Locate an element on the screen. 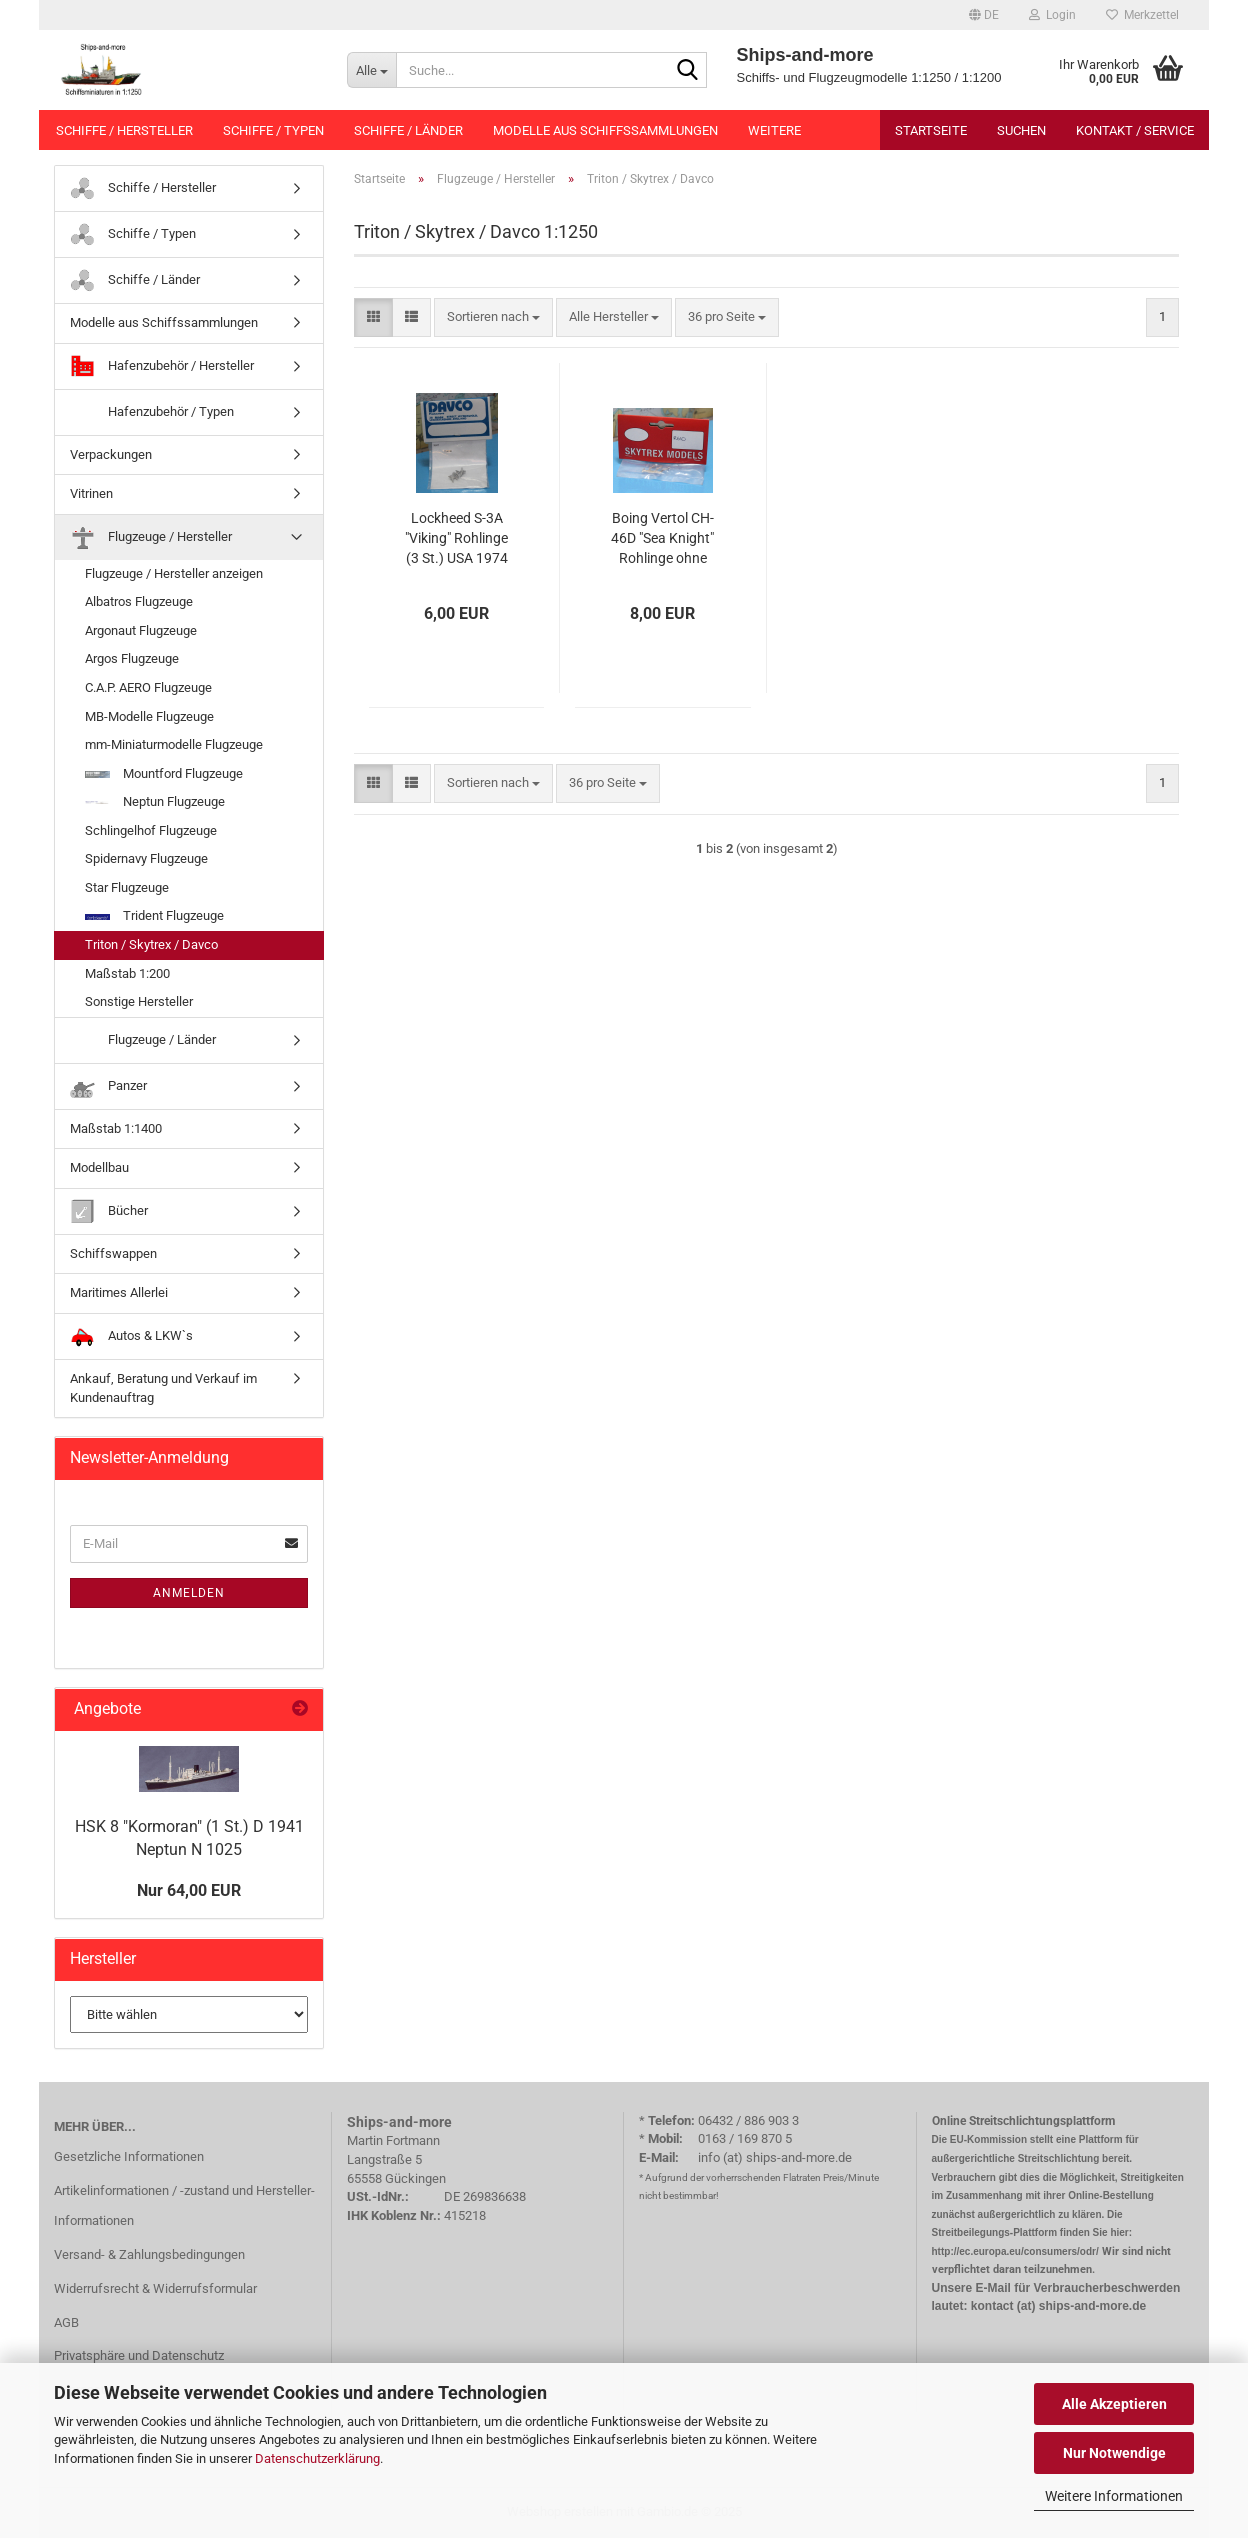 This screenshot has width=1248, height=2538. Flugzeuge / Länder is located at coordinates (143, 1040).